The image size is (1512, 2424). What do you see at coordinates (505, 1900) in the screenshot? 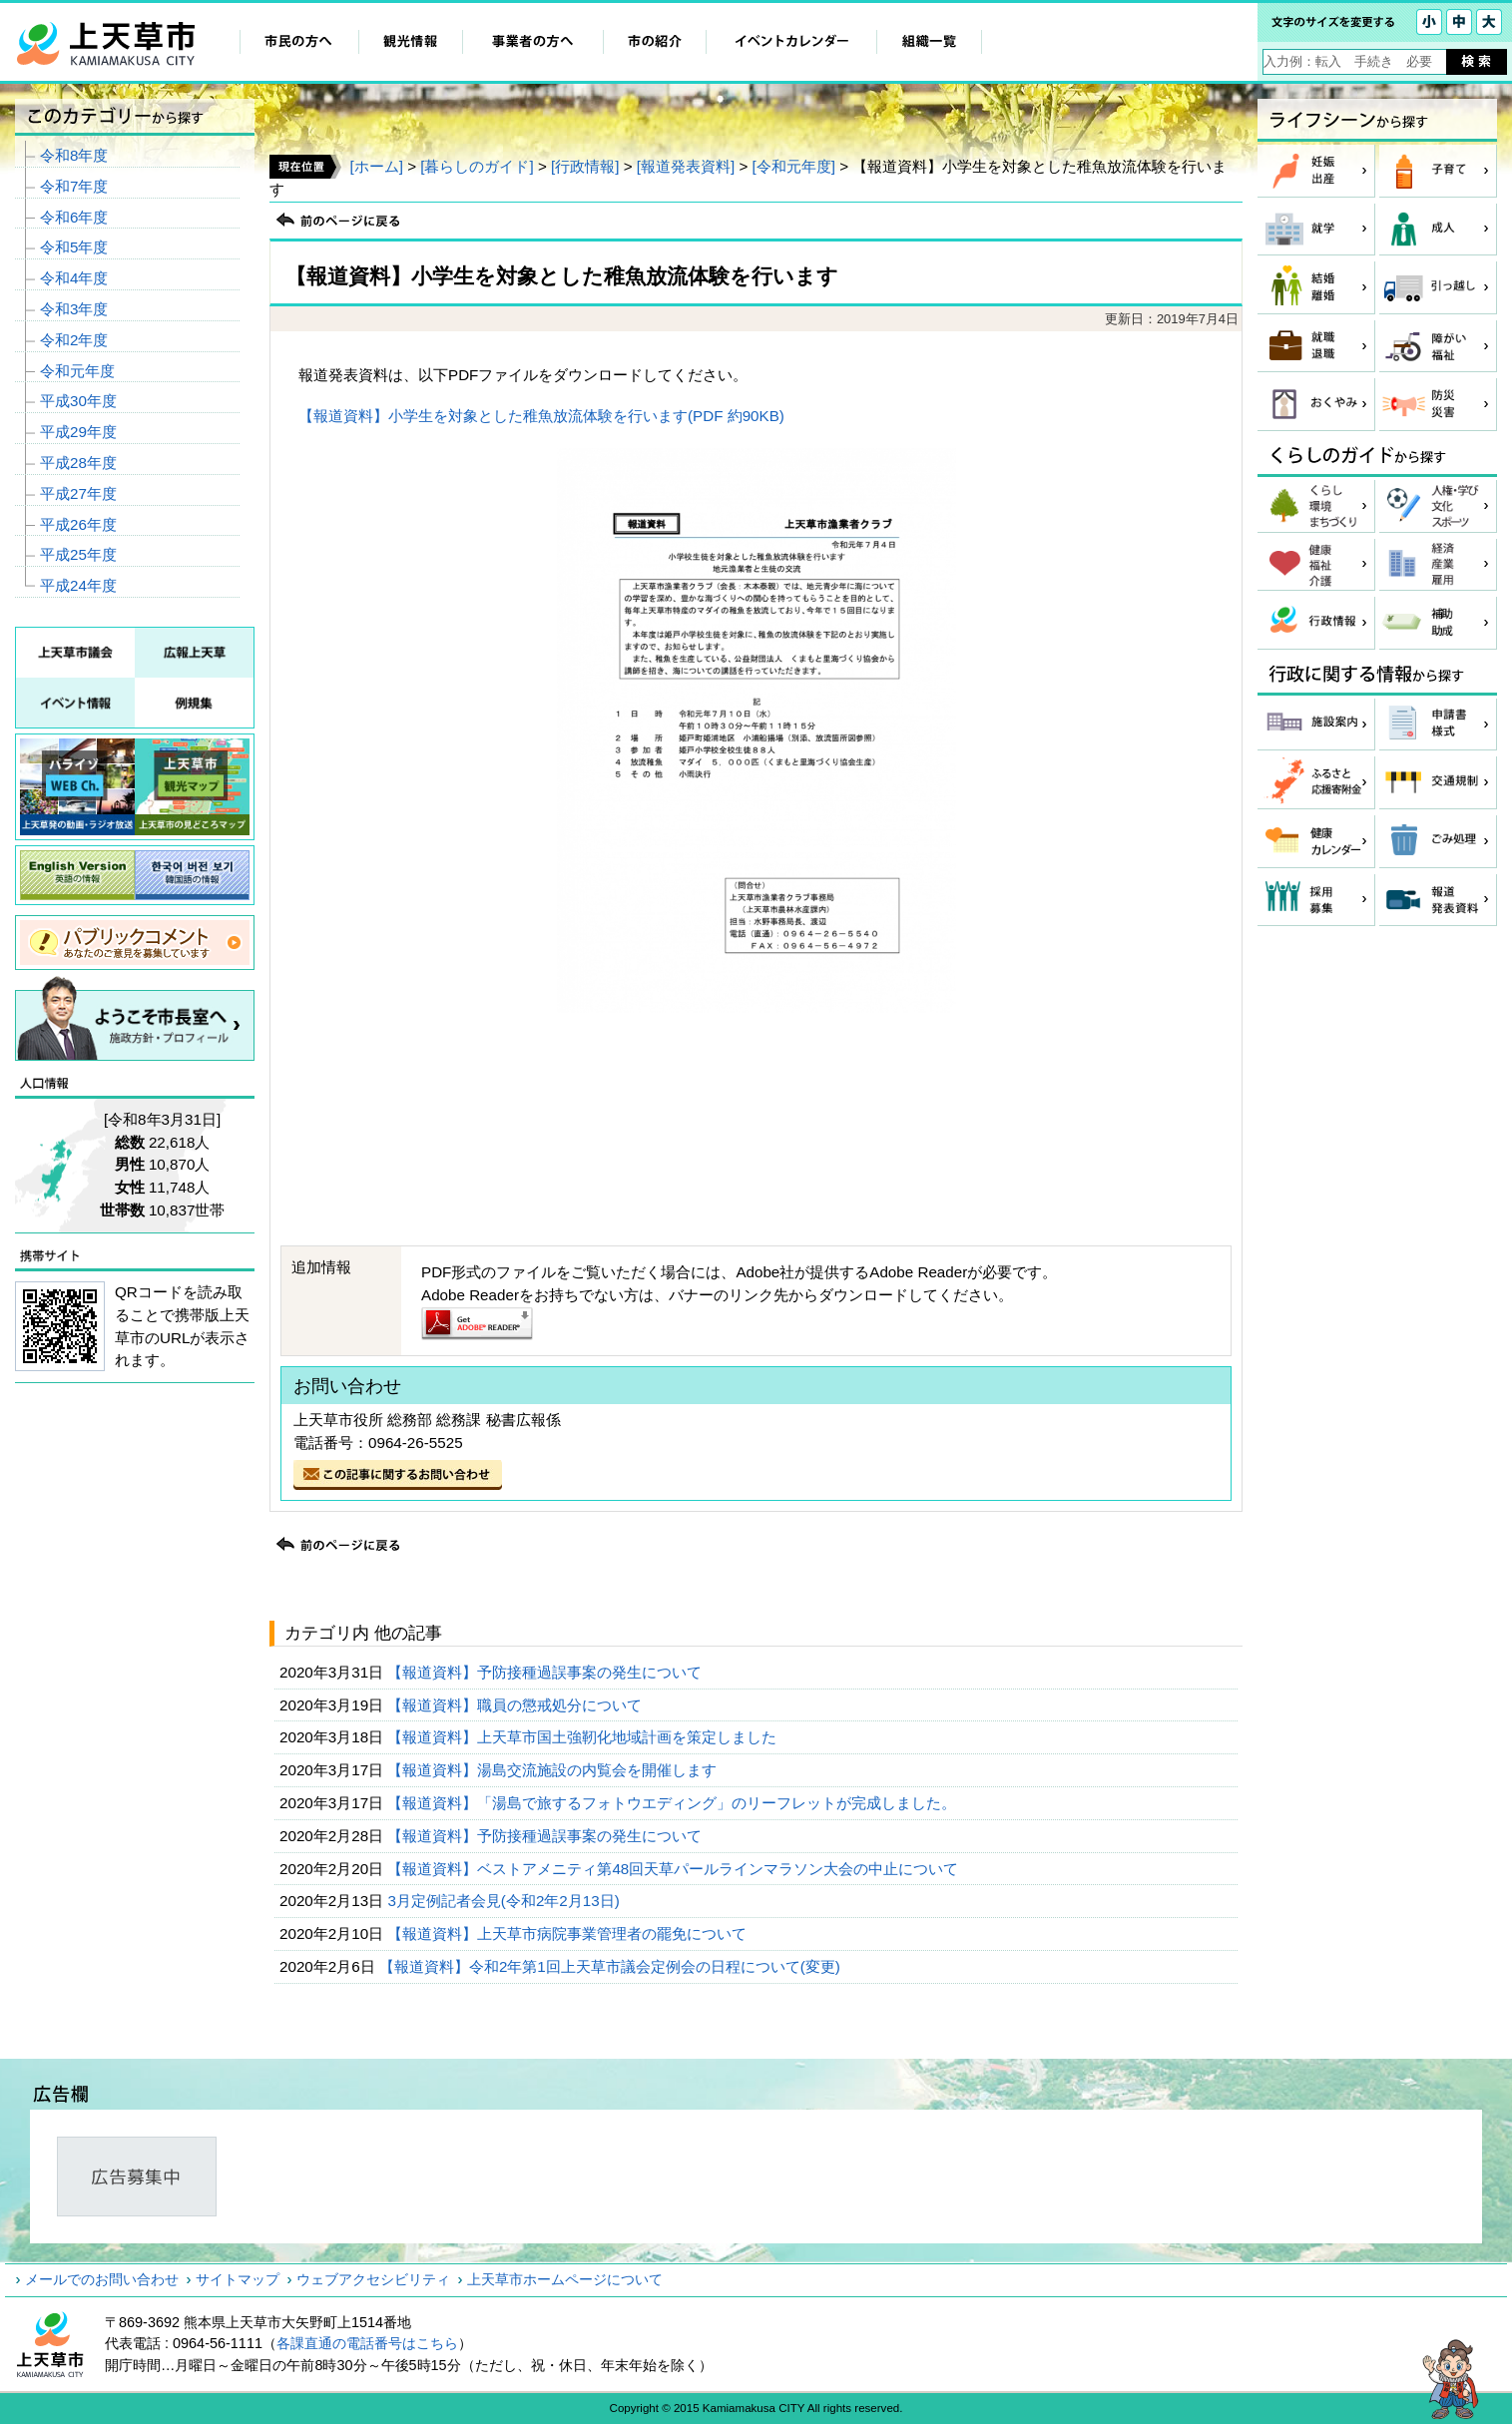
I see `3月定例記者会見(令和2年2月13日)` at bounding box center [505, 1900].